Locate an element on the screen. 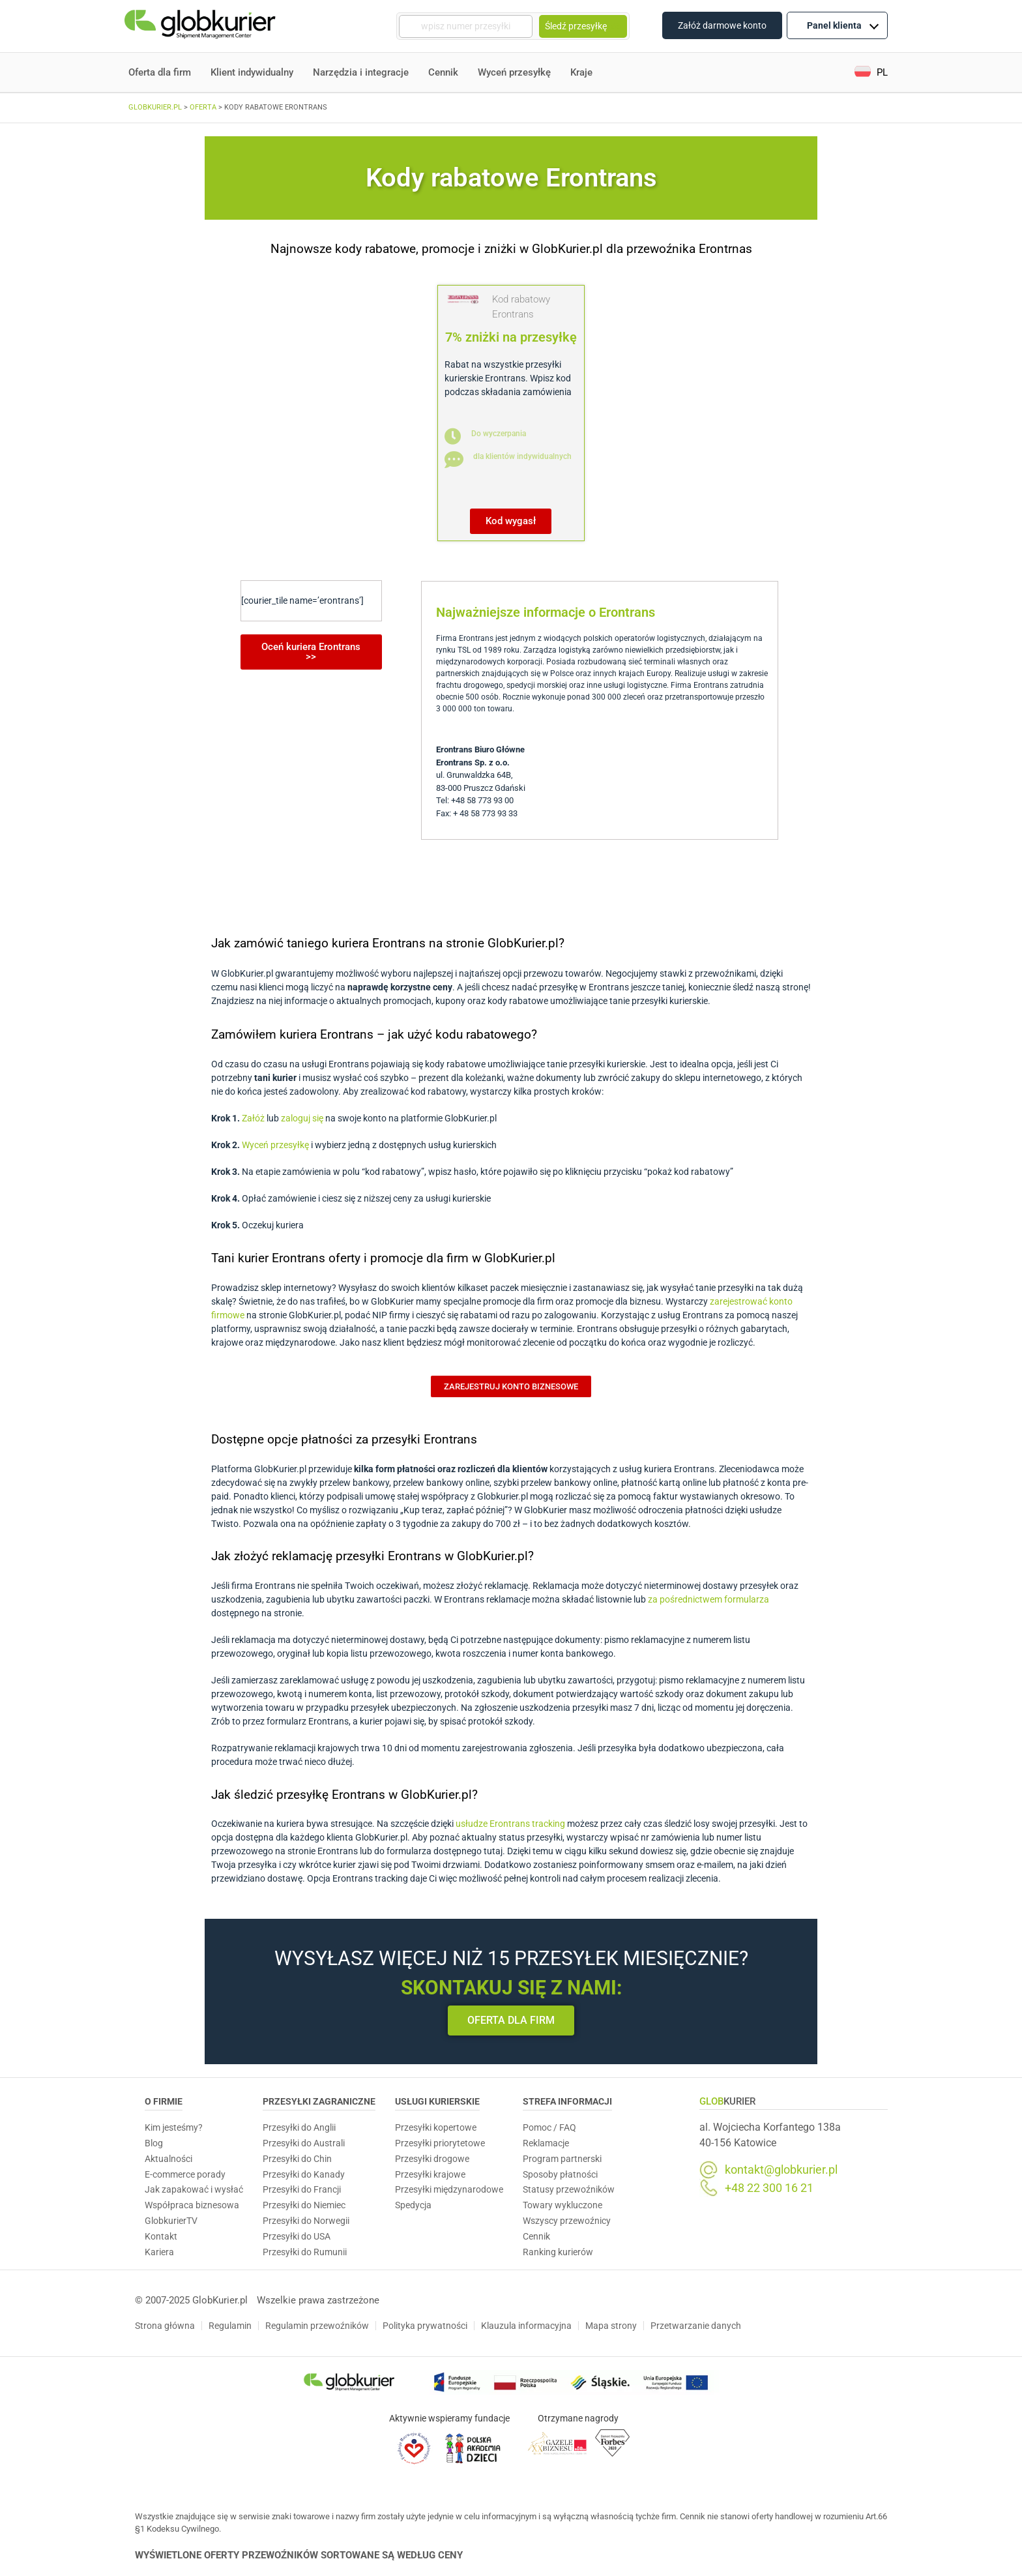 This screenshot has height=2576, width=1022. Przesyłki priorytetowe is located at coordinates (440, 2143).